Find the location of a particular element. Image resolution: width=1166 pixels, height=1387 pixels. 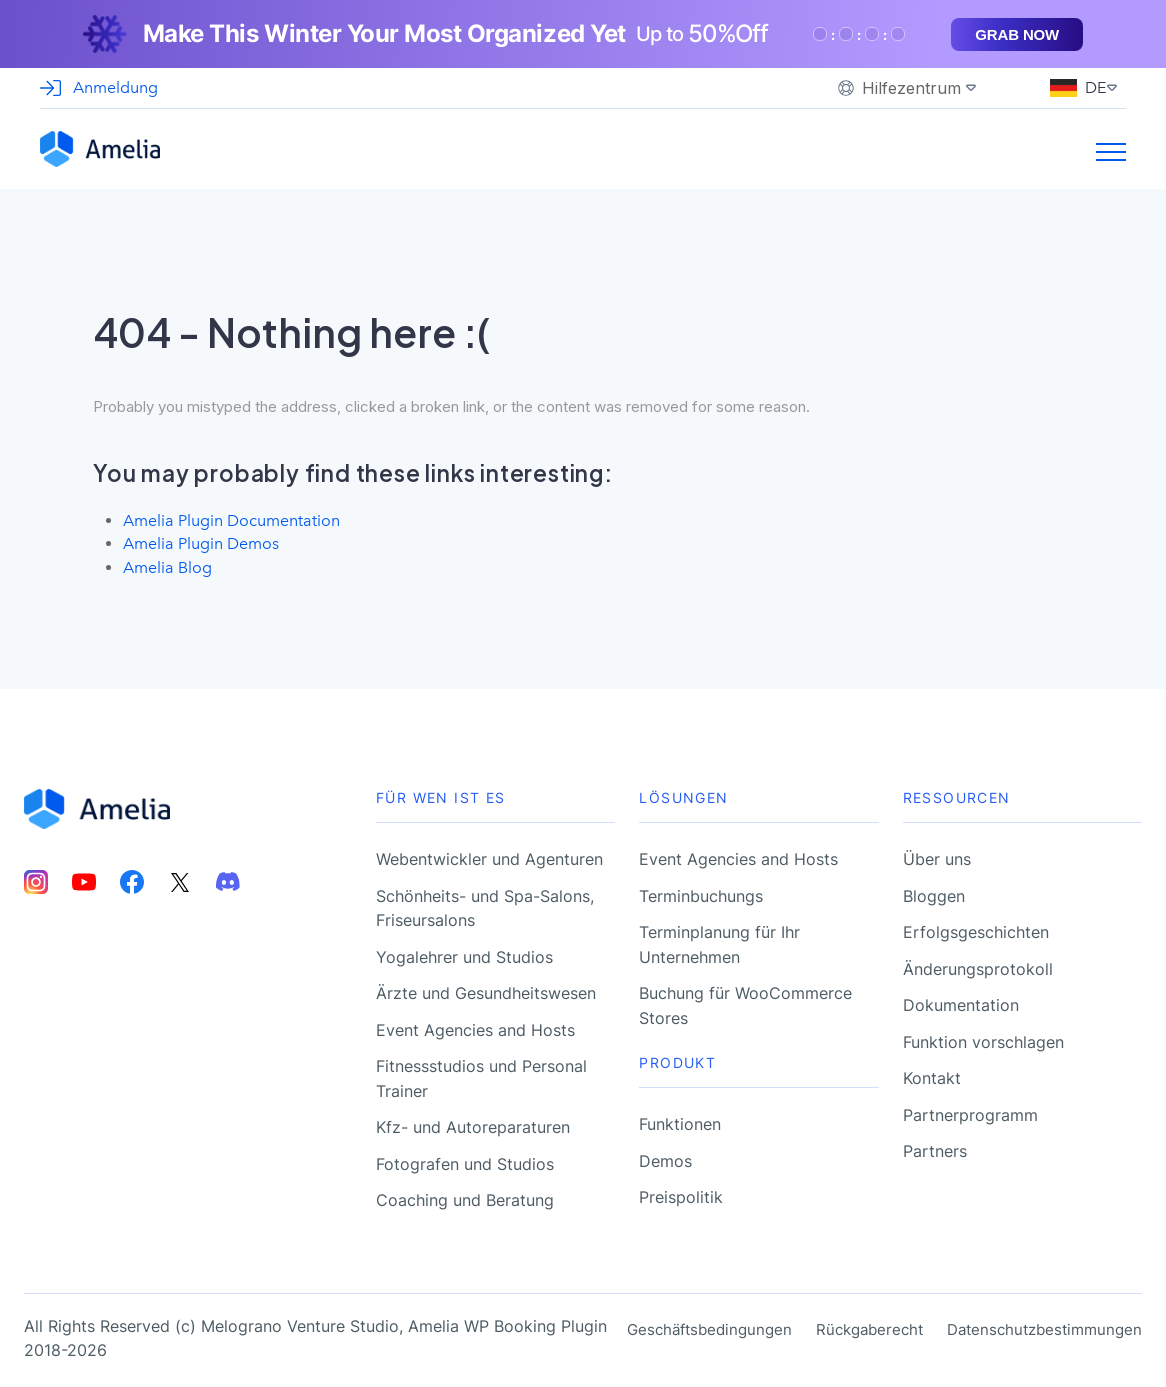

Terminbuchungs is located at coordinates (701, 893).